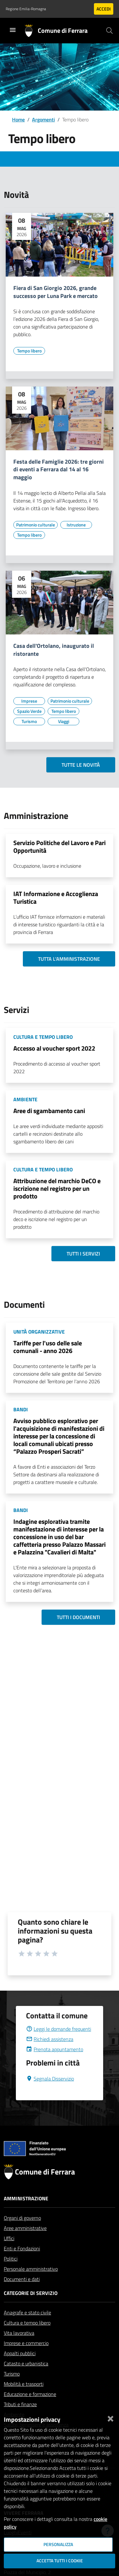  I want to click on Regione Emilia-Romagna, so click(26, 9).